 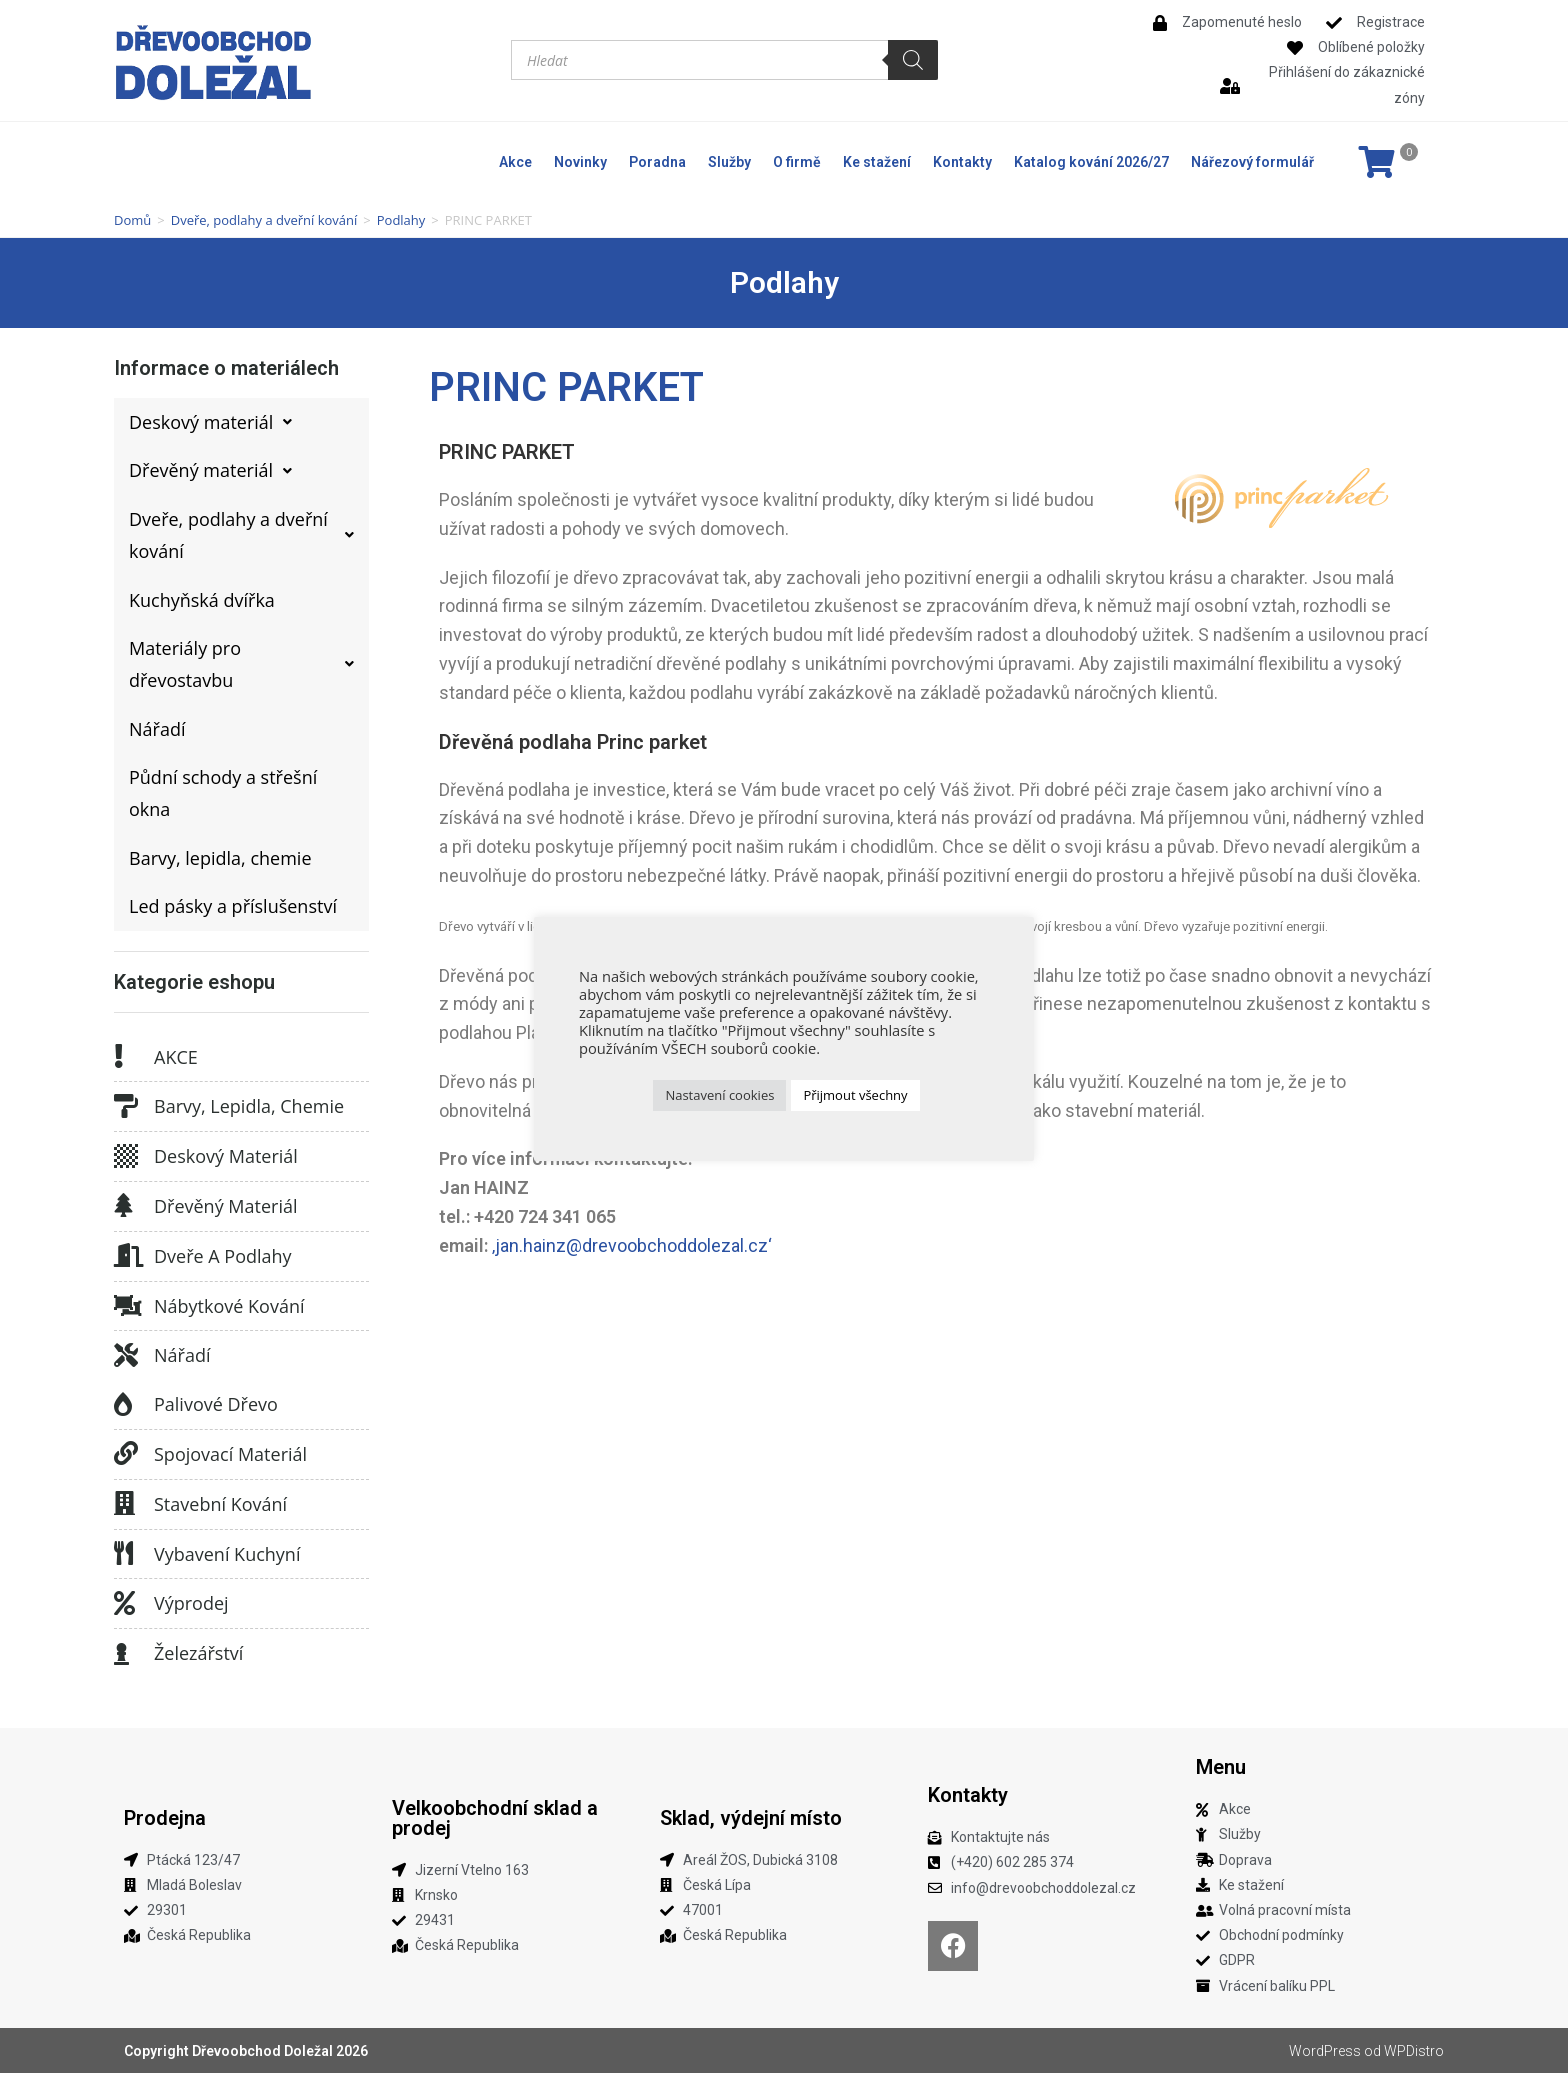 I want to click on Poradna, so click(x=657, y=162).